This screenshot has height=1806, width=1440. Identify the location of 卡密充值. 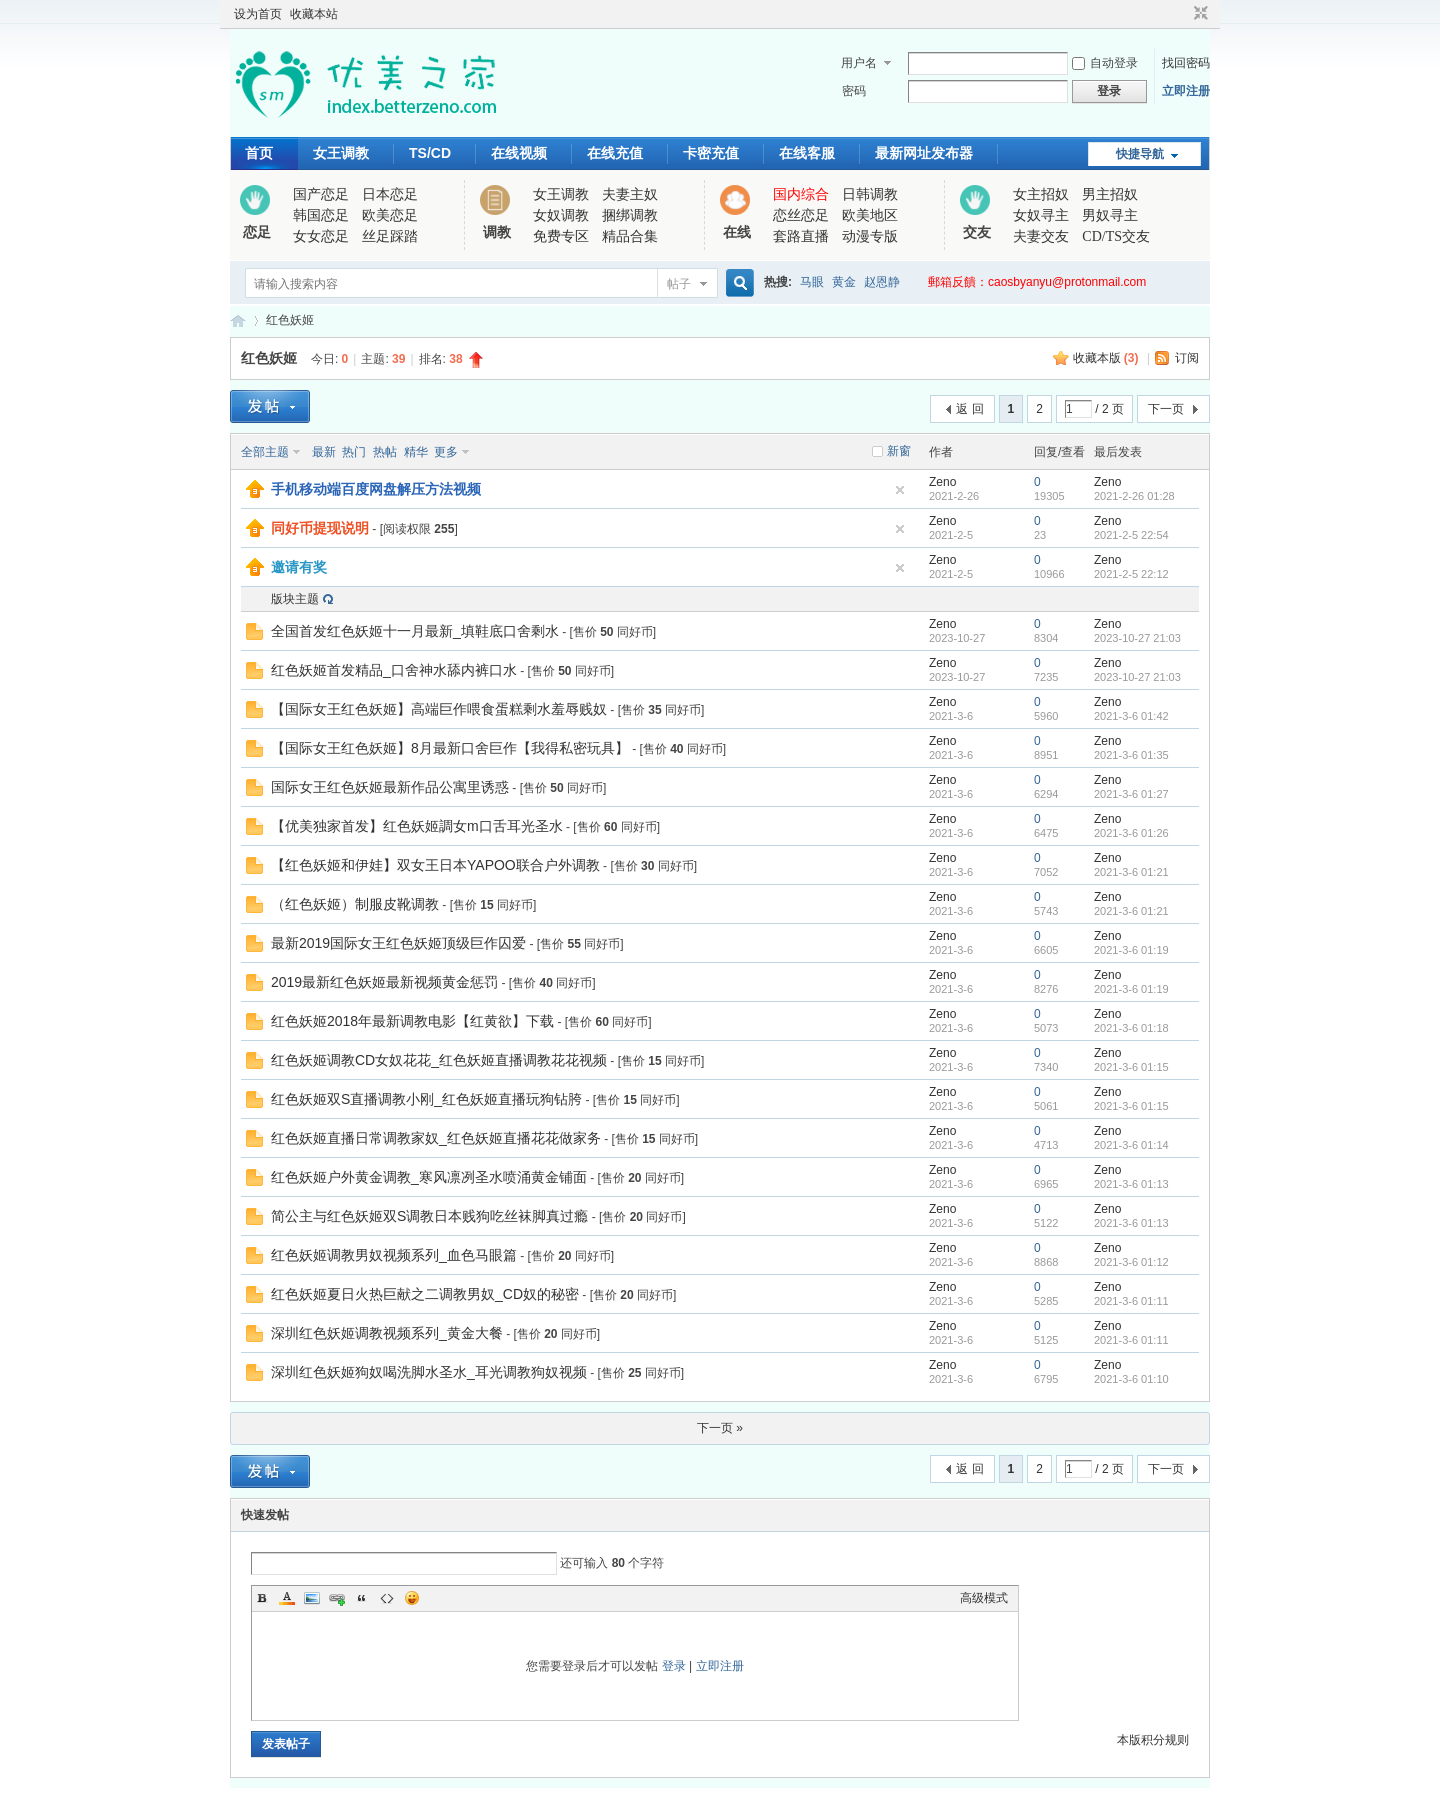
(711, 153).